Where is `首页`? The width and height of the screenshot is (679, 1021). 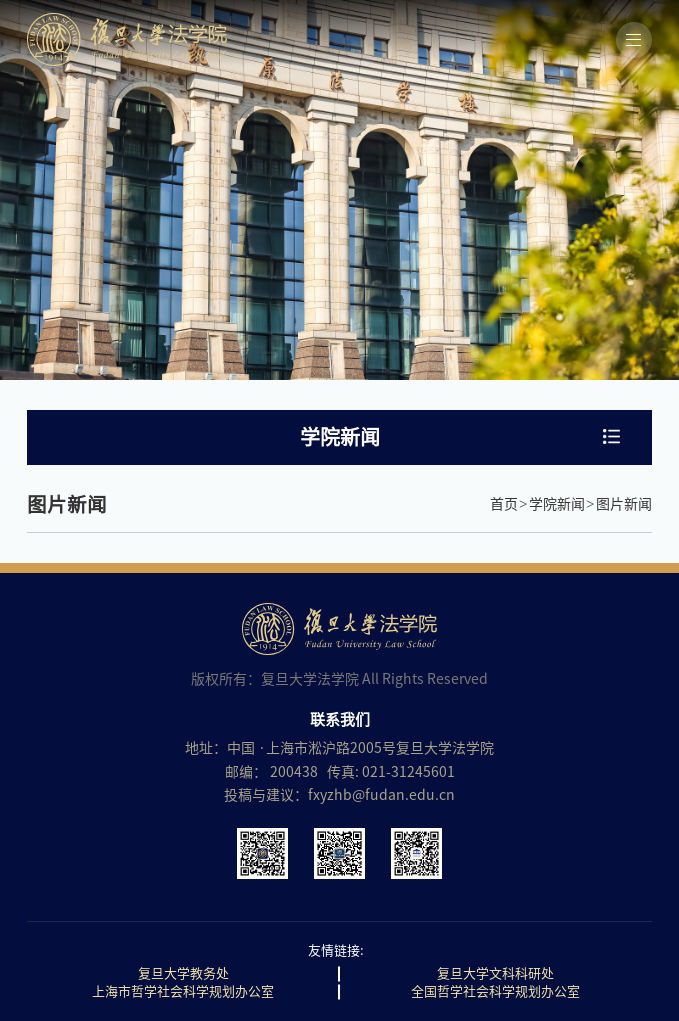
首页 is located at coordinates (504, 504).